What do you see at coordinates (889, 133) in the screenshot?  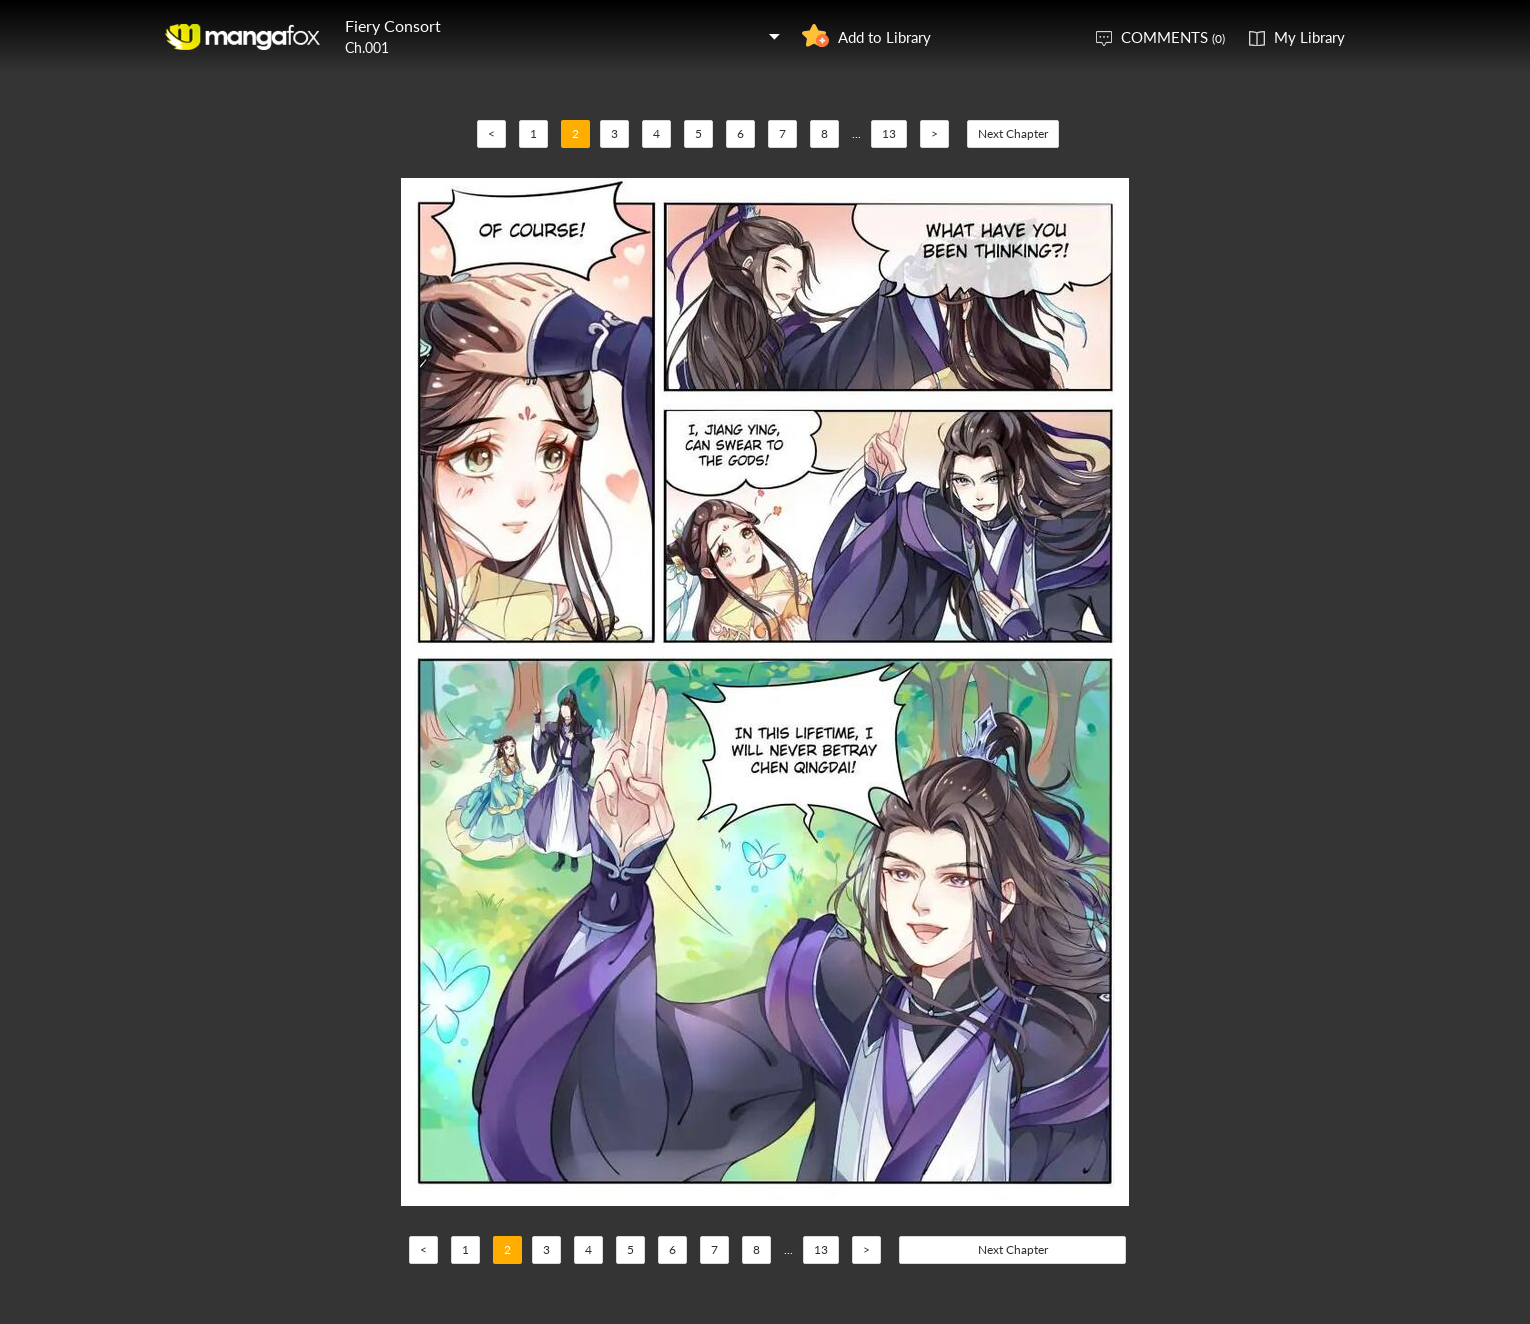 I see `13` at bounding box center [889, 133].